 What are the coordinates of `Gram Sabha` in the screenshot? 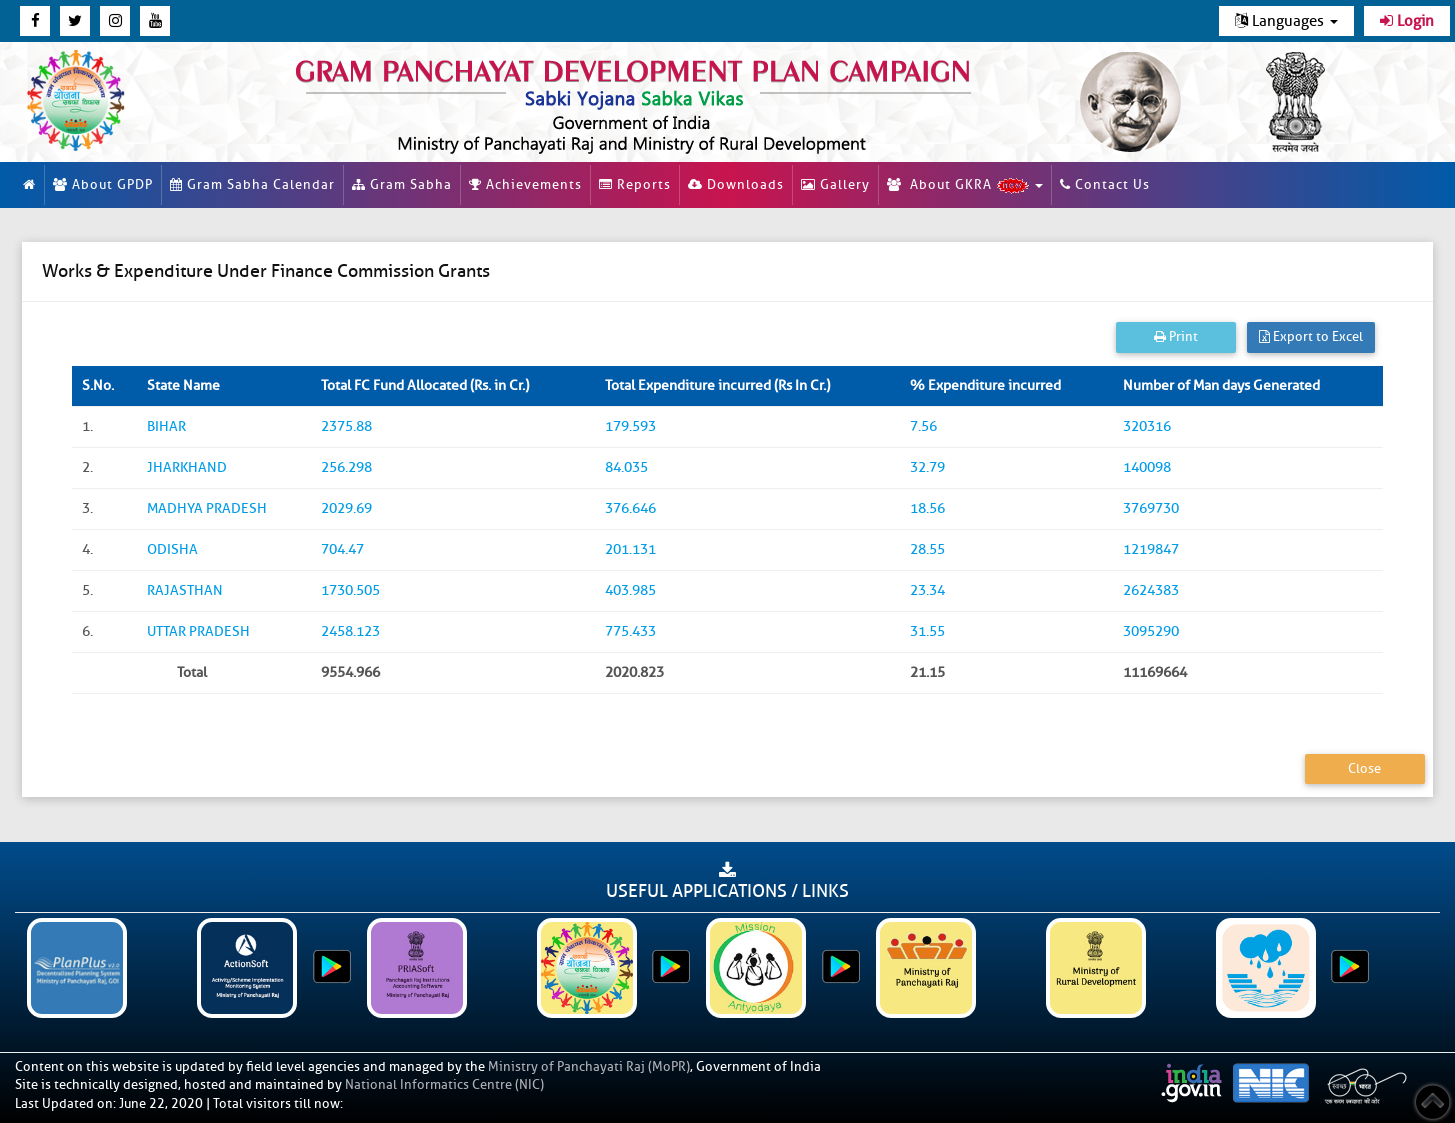 It's located at (402, 184).